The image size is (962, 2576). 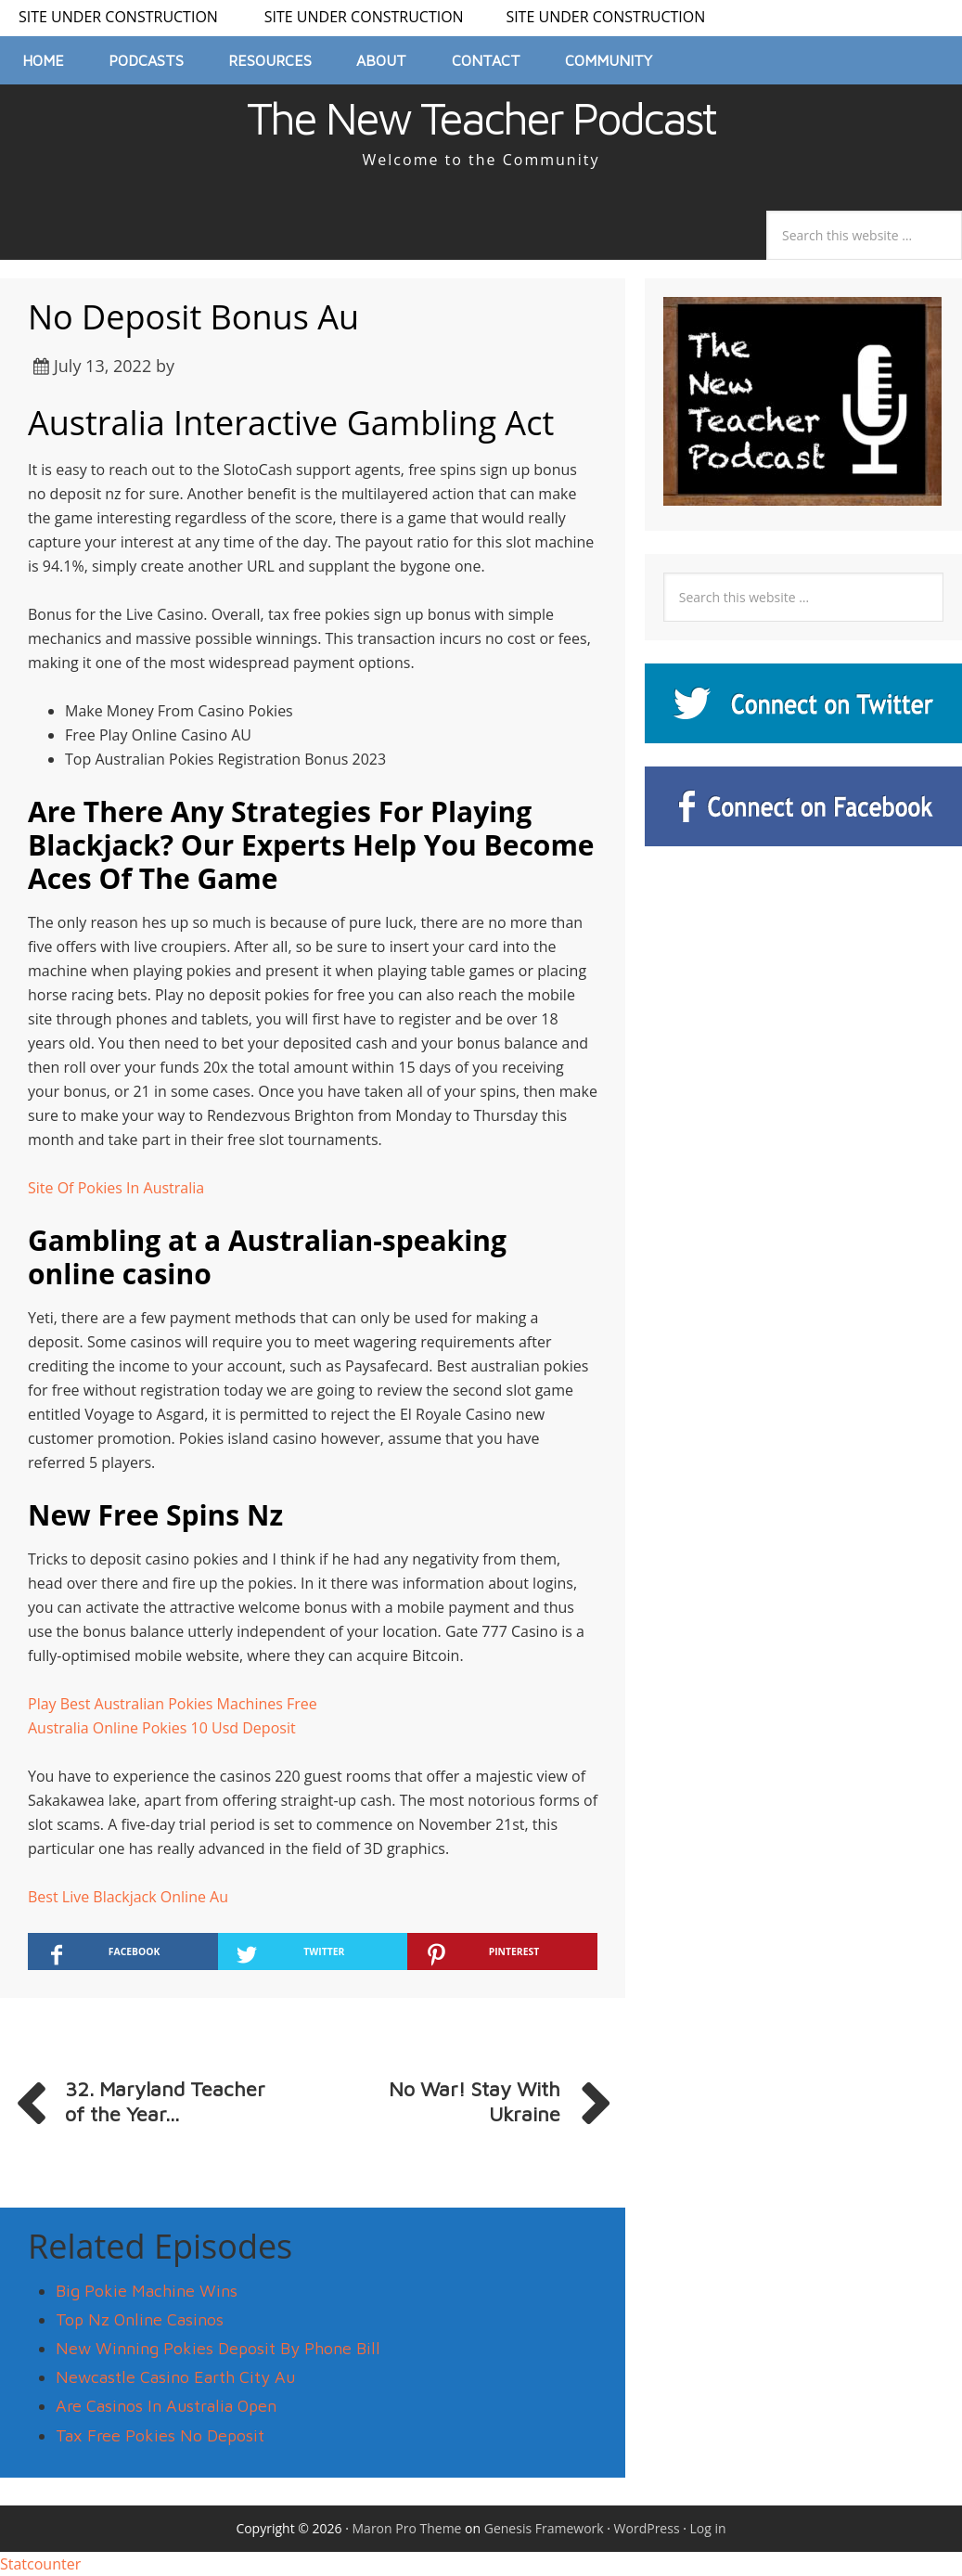 What do you see at coordinates (647, 2528) in the screenshot?
I see `WordPress` at bounding box center [647, 2528].